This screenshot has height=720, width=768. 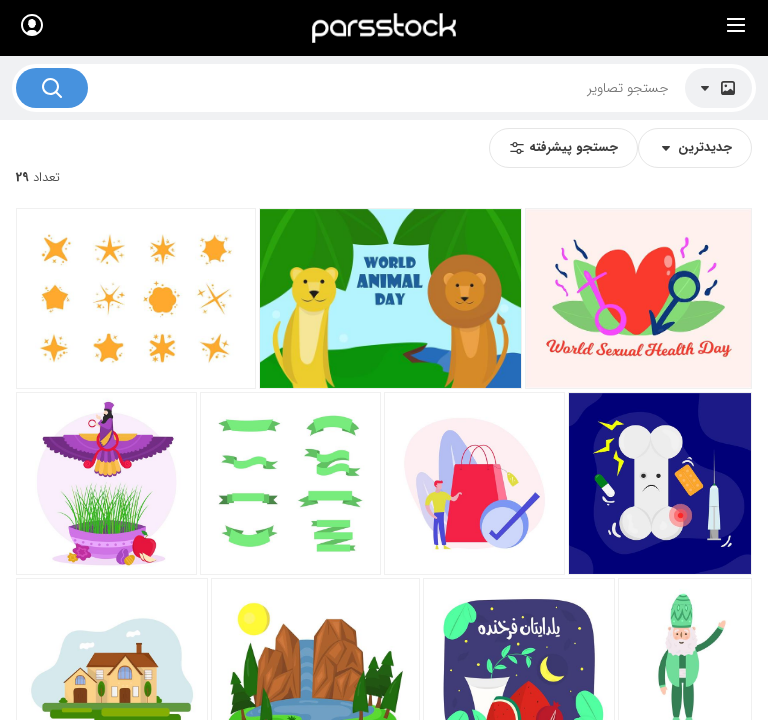 I want to click on جدیدترین, so click(x=695, y=147).